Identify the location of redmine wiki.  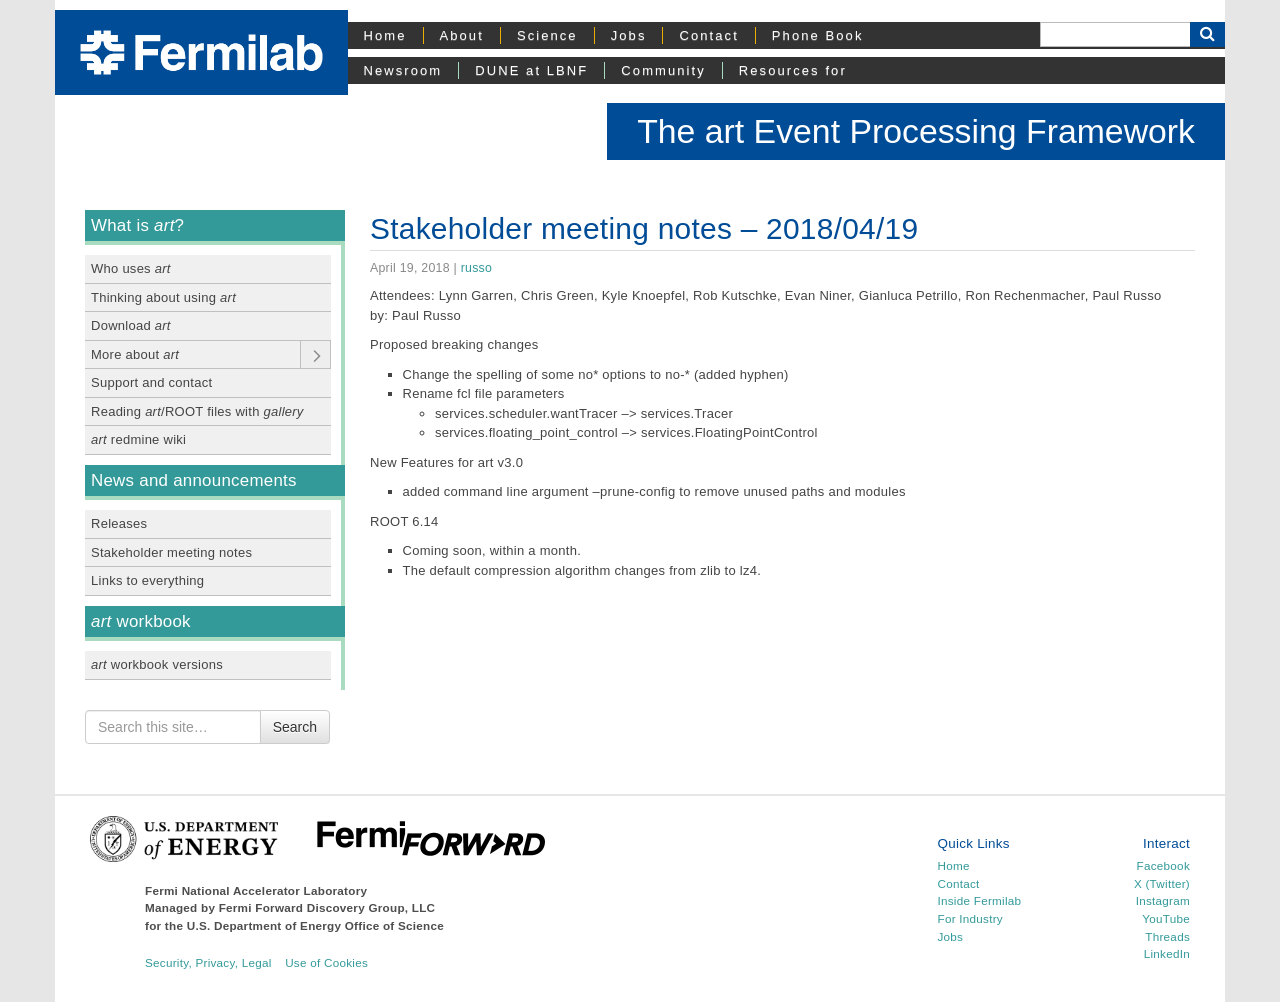
(138, 439).